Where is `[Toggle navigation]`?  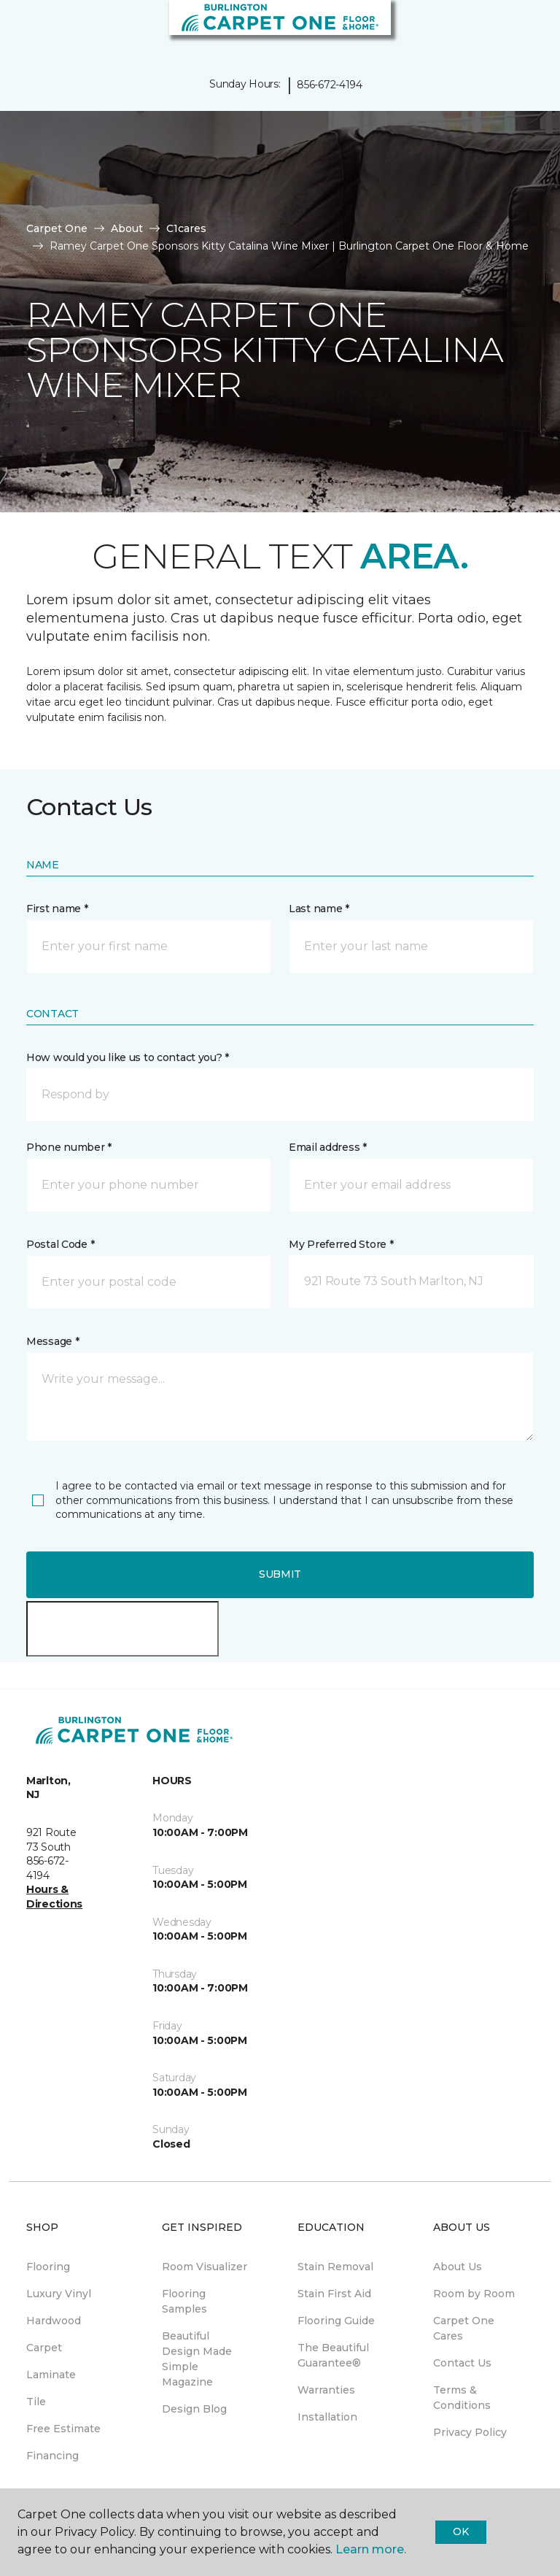
[Toggle navigation] is located at coordinates (21, 29).